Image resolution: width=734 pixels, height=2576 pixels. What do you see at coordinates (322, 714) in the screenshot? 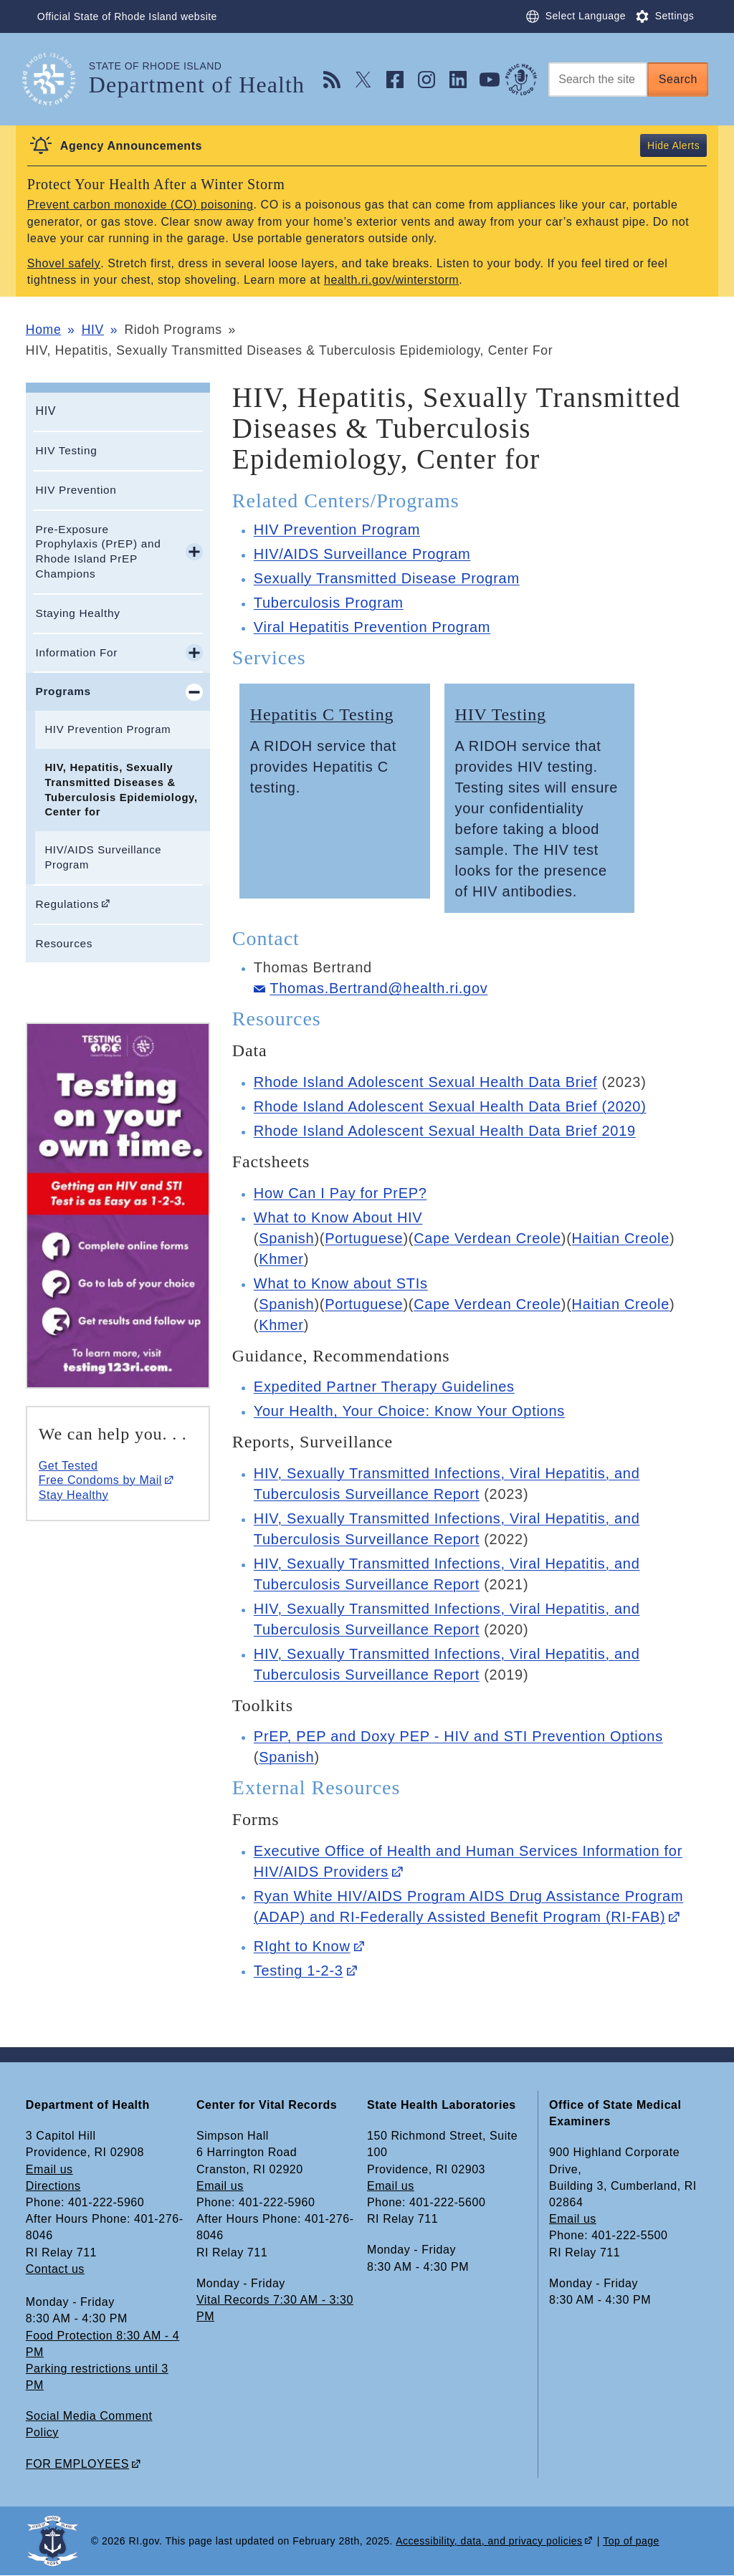
I see `Hepatitis C Testing` at bounding box center [322, 714].